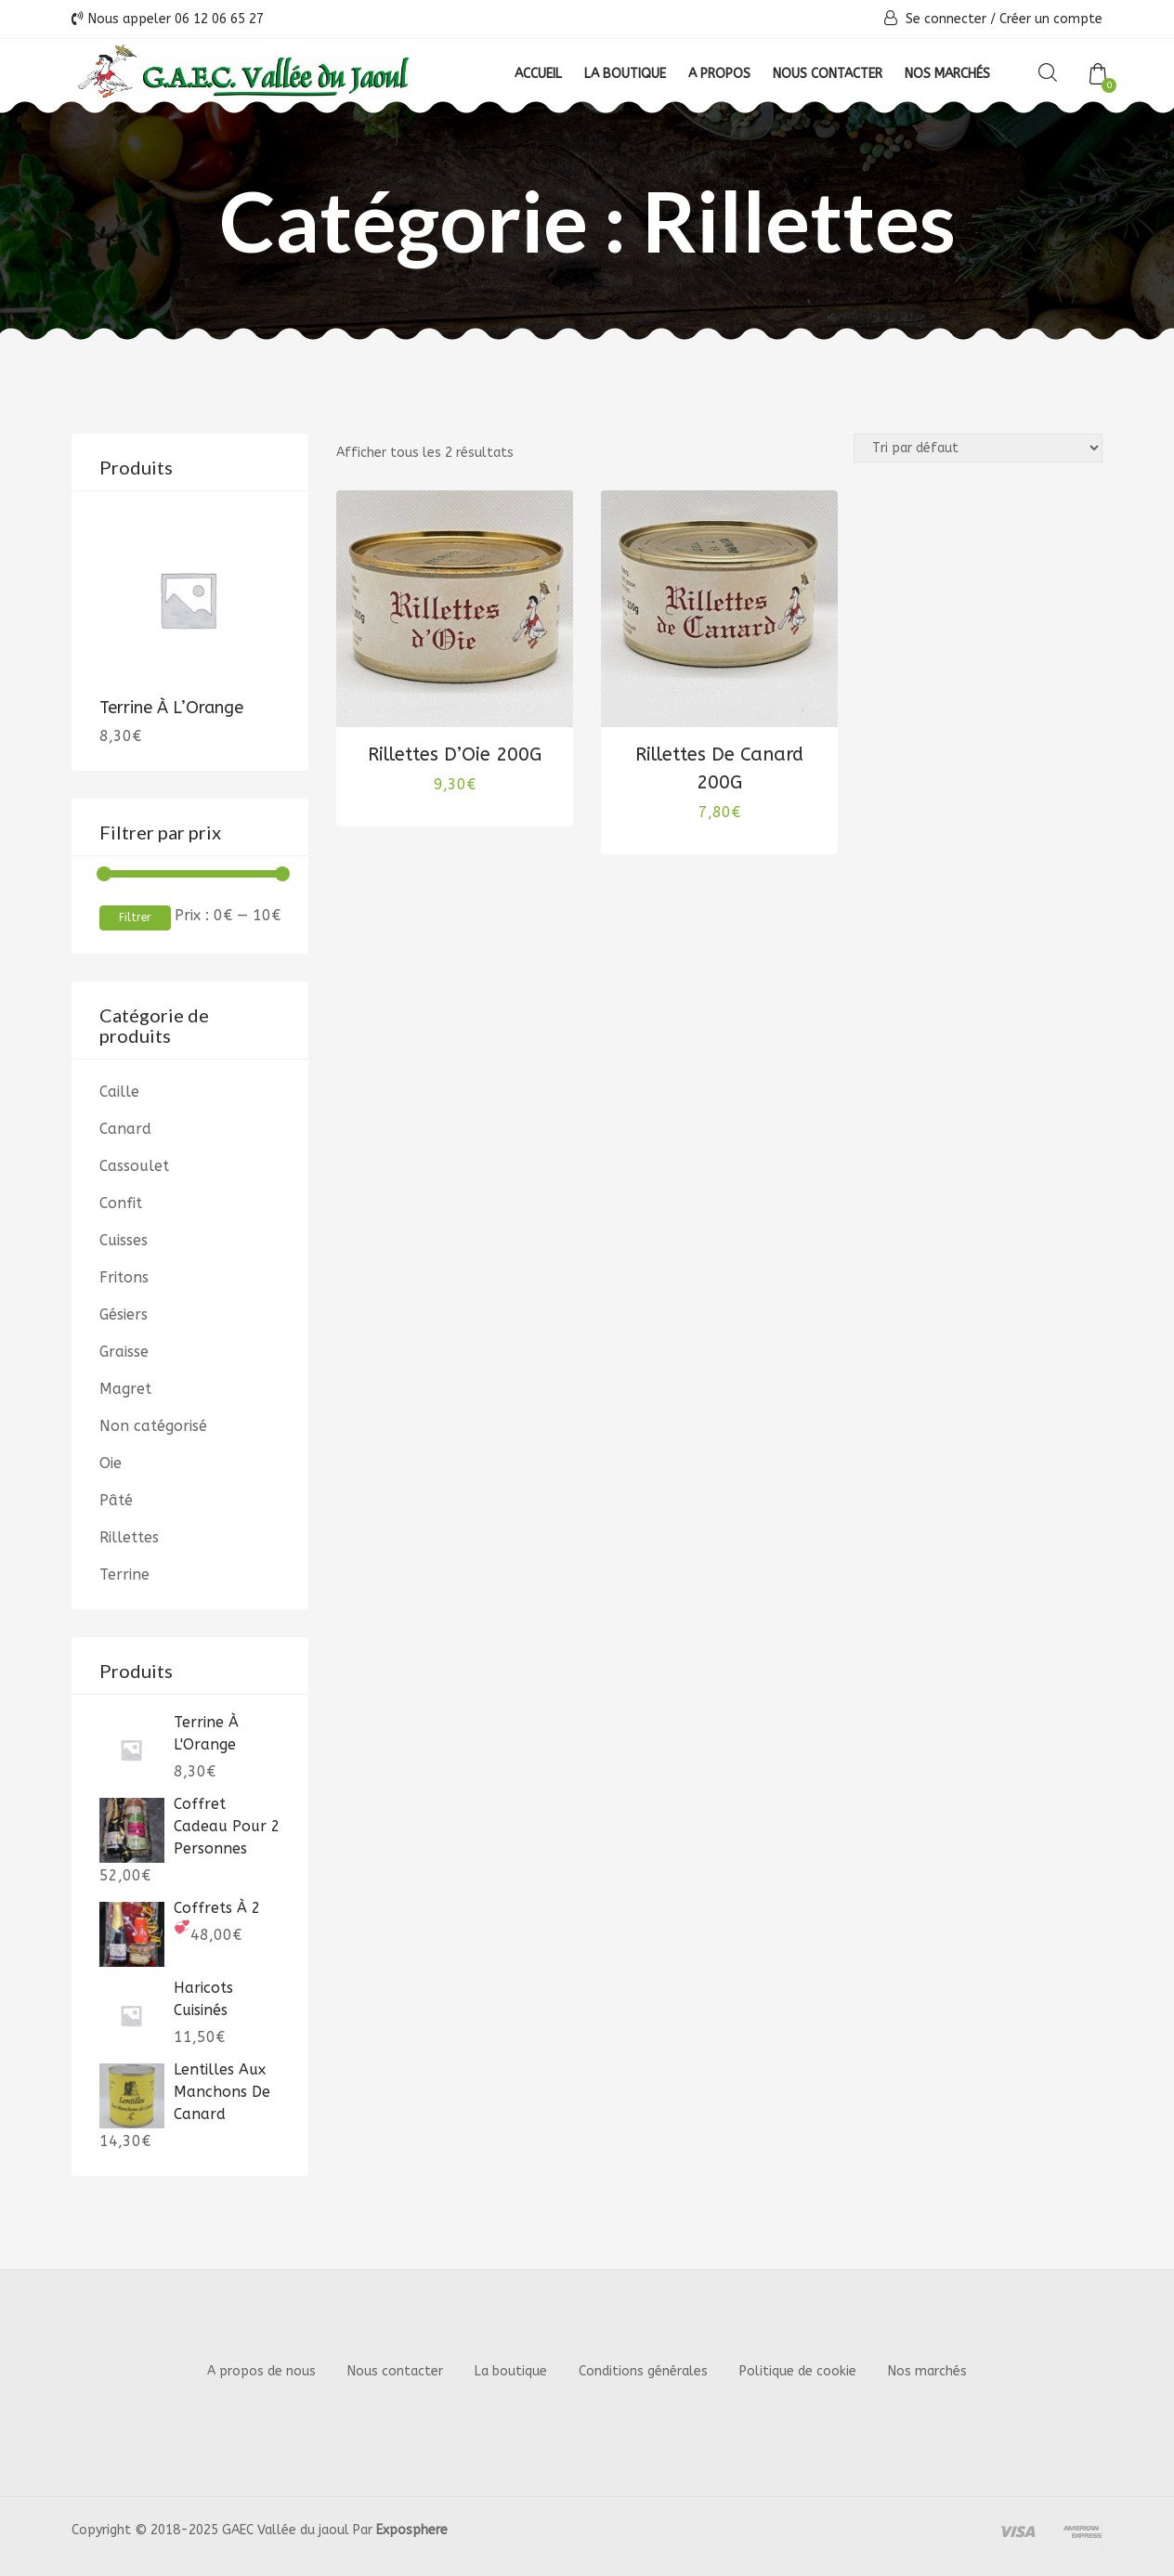 The height and width of the screenshot is (2576, 1174). I want to click on Pâté, so click(116, 1500).